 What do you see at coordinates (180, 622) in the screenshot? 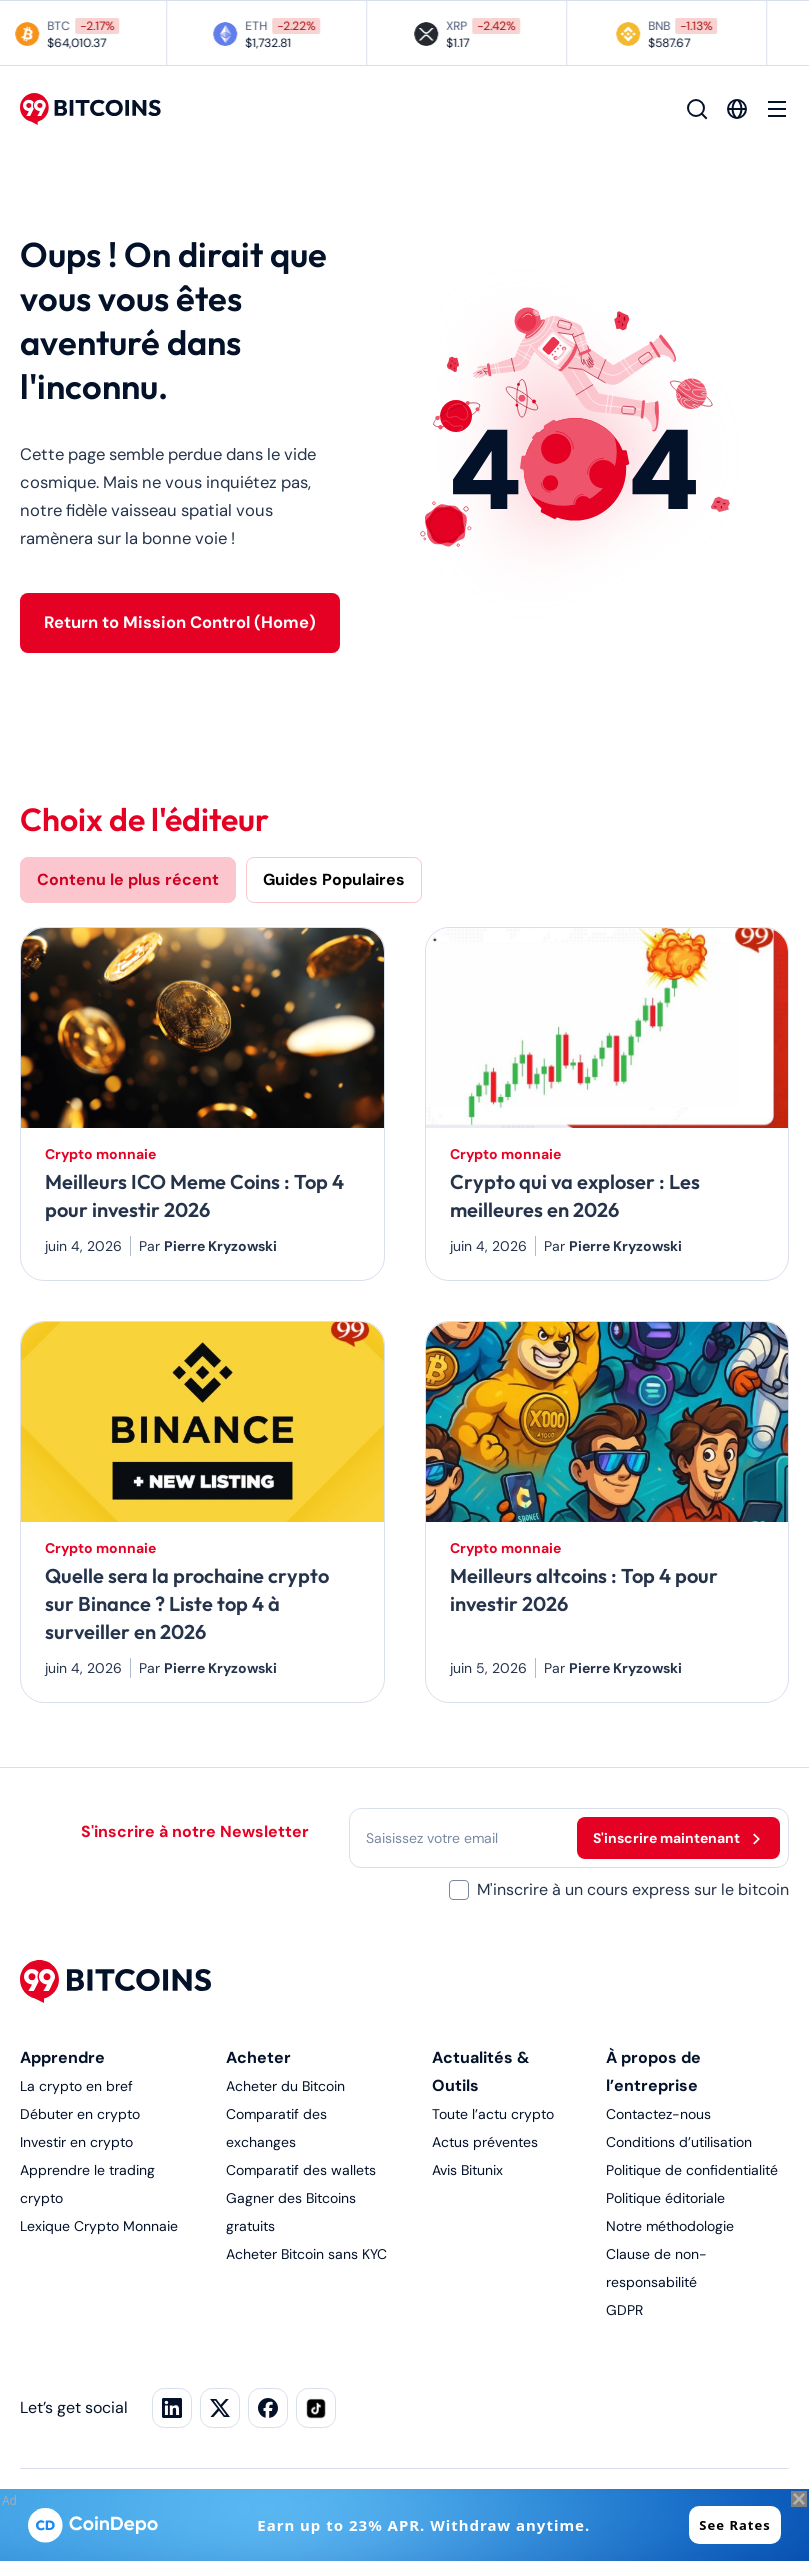
I see `Return to Mission Control (Home)` at bounding box center [180, 622].